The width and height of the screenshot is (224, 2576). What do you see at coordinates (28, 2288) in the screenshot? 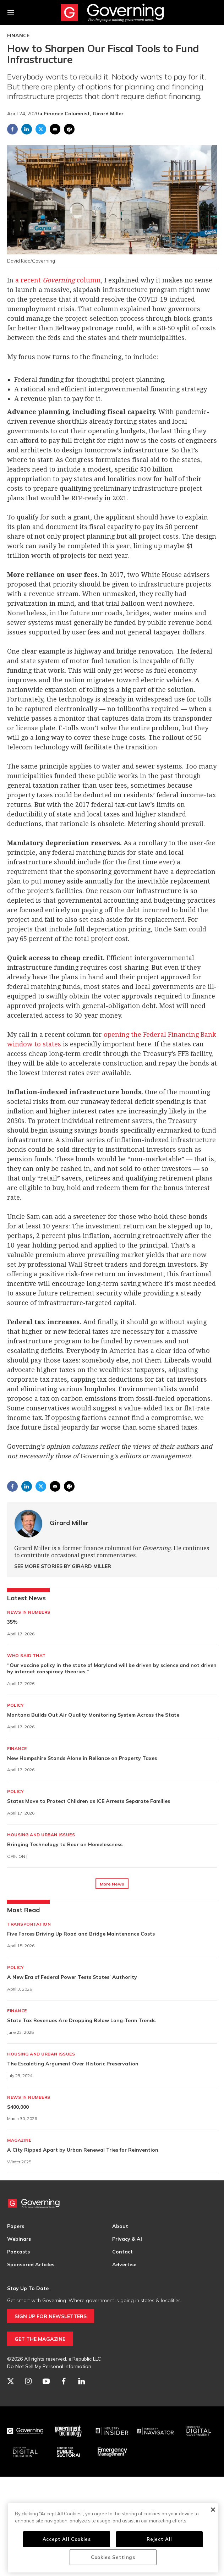
I see `Stay Up To Date` at bounding box center [28, 2288].